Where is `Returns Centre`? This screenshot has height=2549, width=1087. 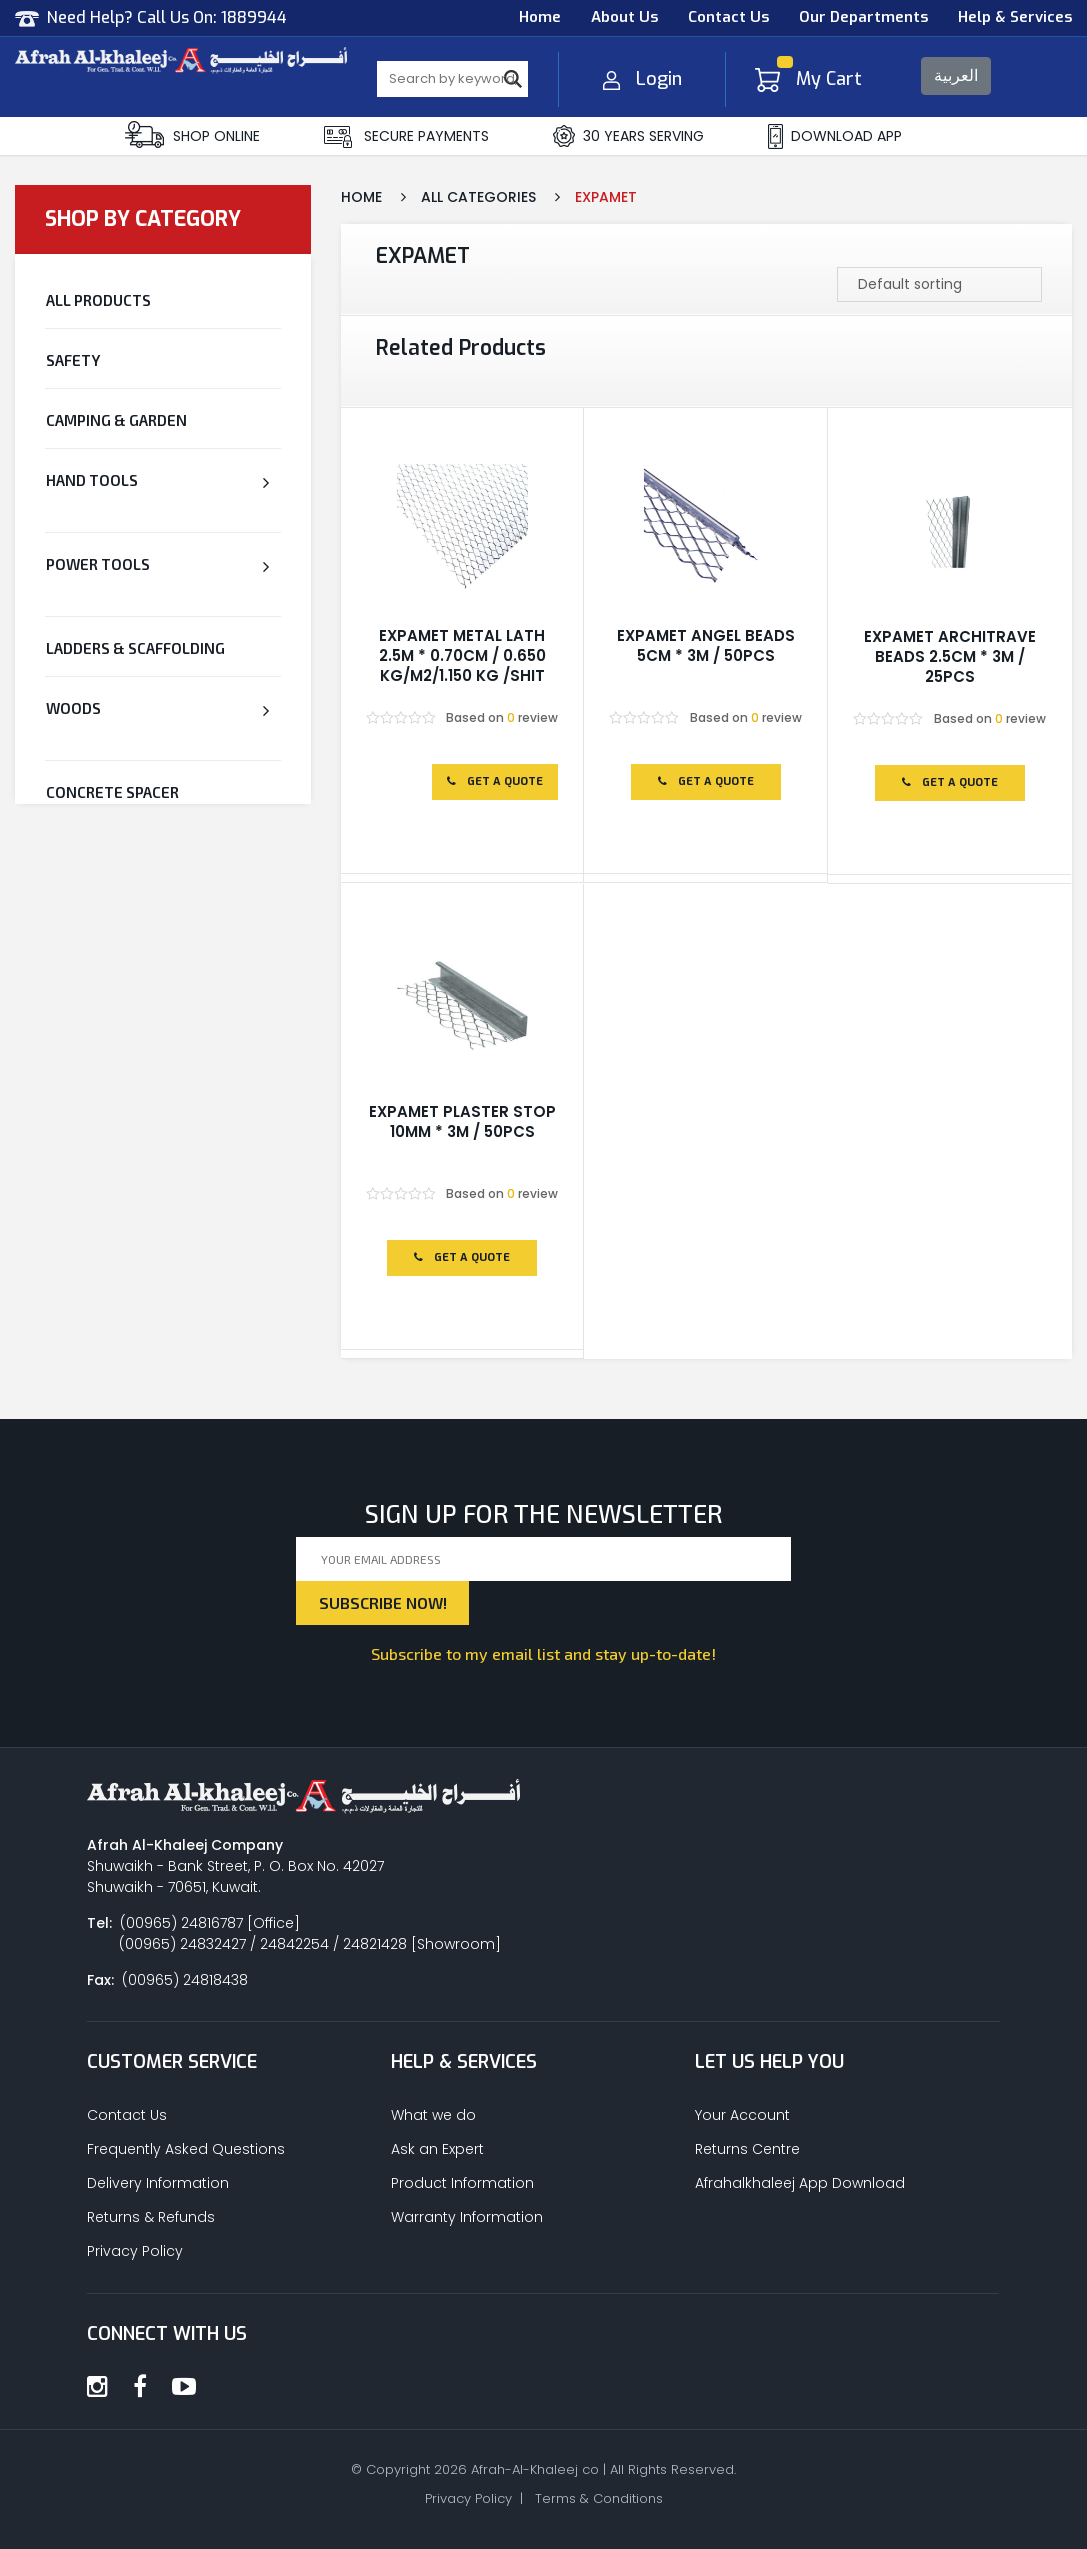 Returns Centre is located at coordinates (747, 2149).